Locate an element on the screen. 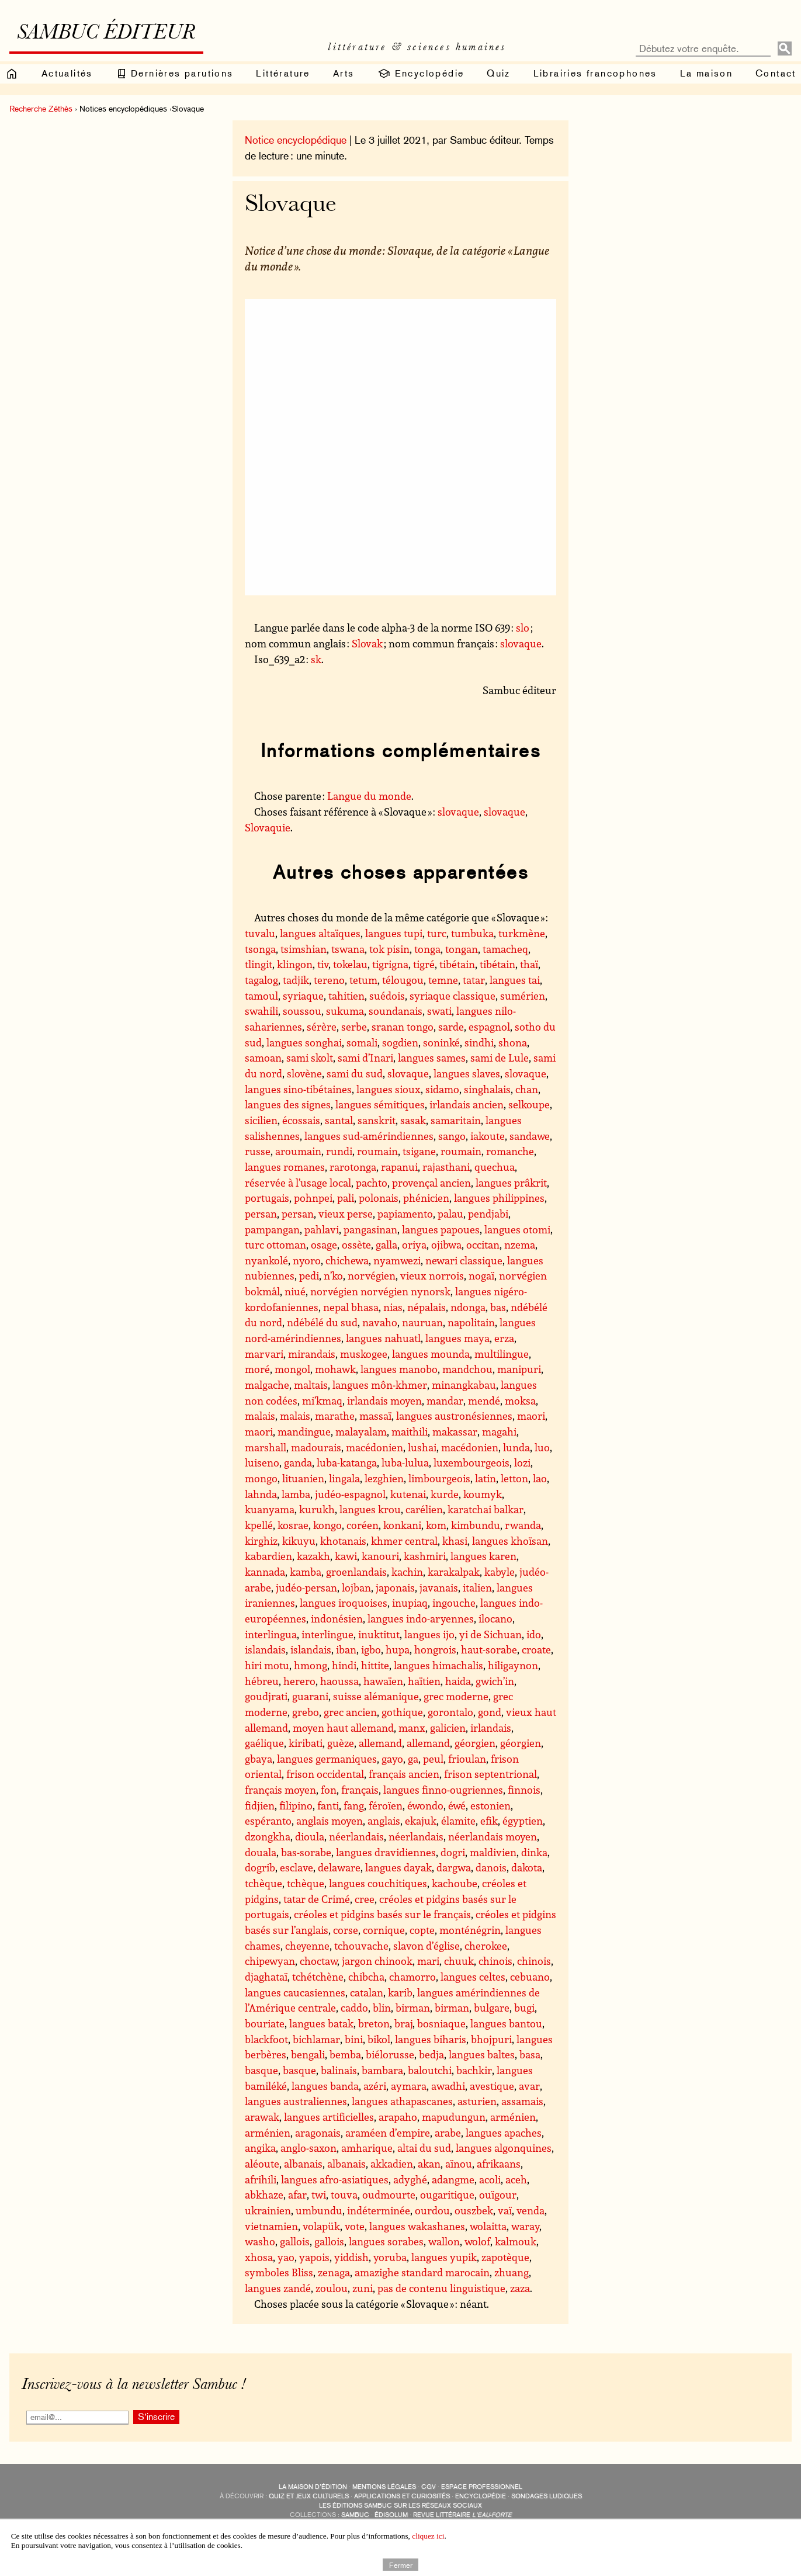  slovaque is located at coordinates (521, 643).